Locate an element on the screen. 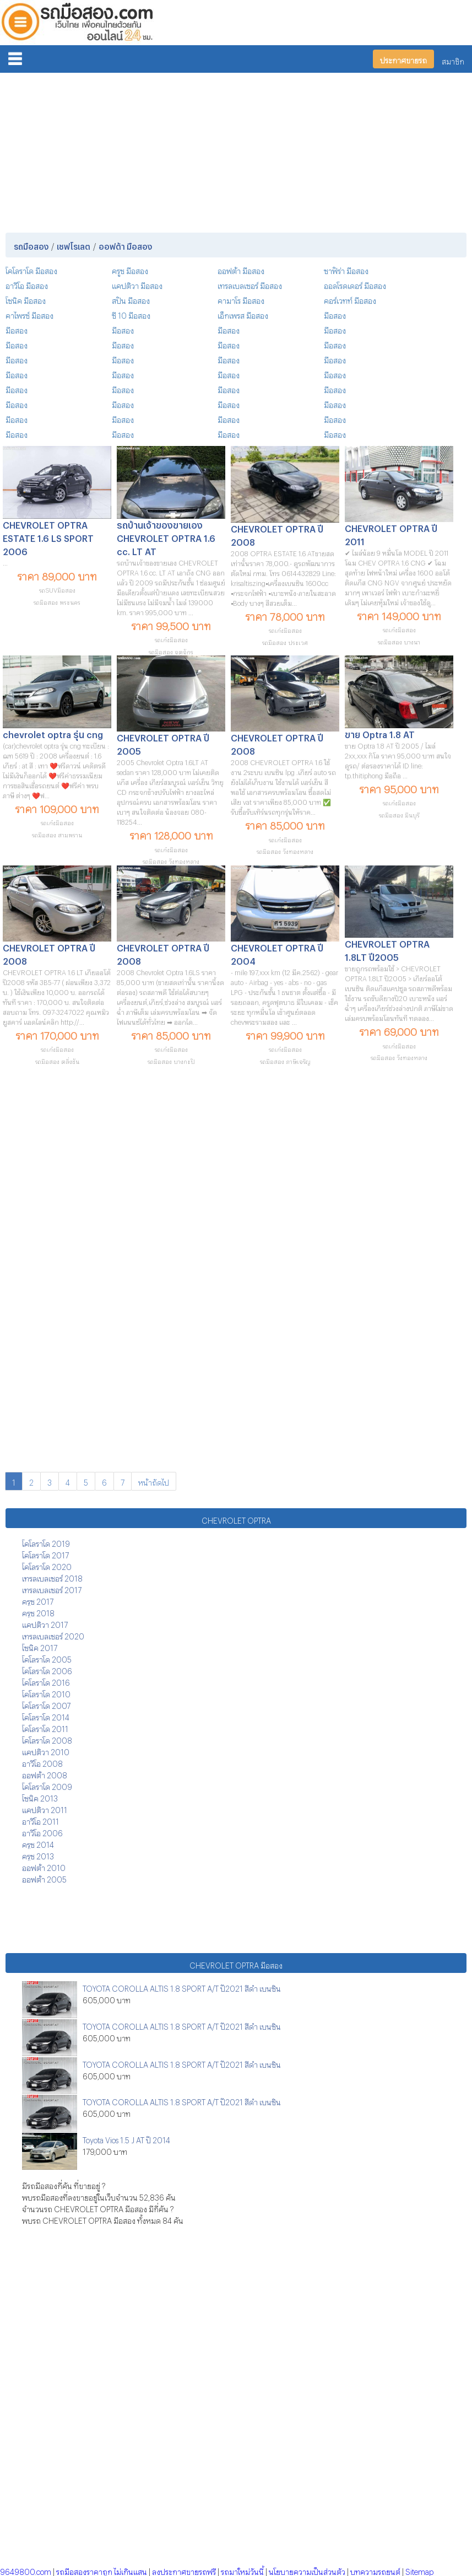 The width and height of the screenshot is (472, 2576). หน้าถัดไป is located at coordinates (153, 1481).